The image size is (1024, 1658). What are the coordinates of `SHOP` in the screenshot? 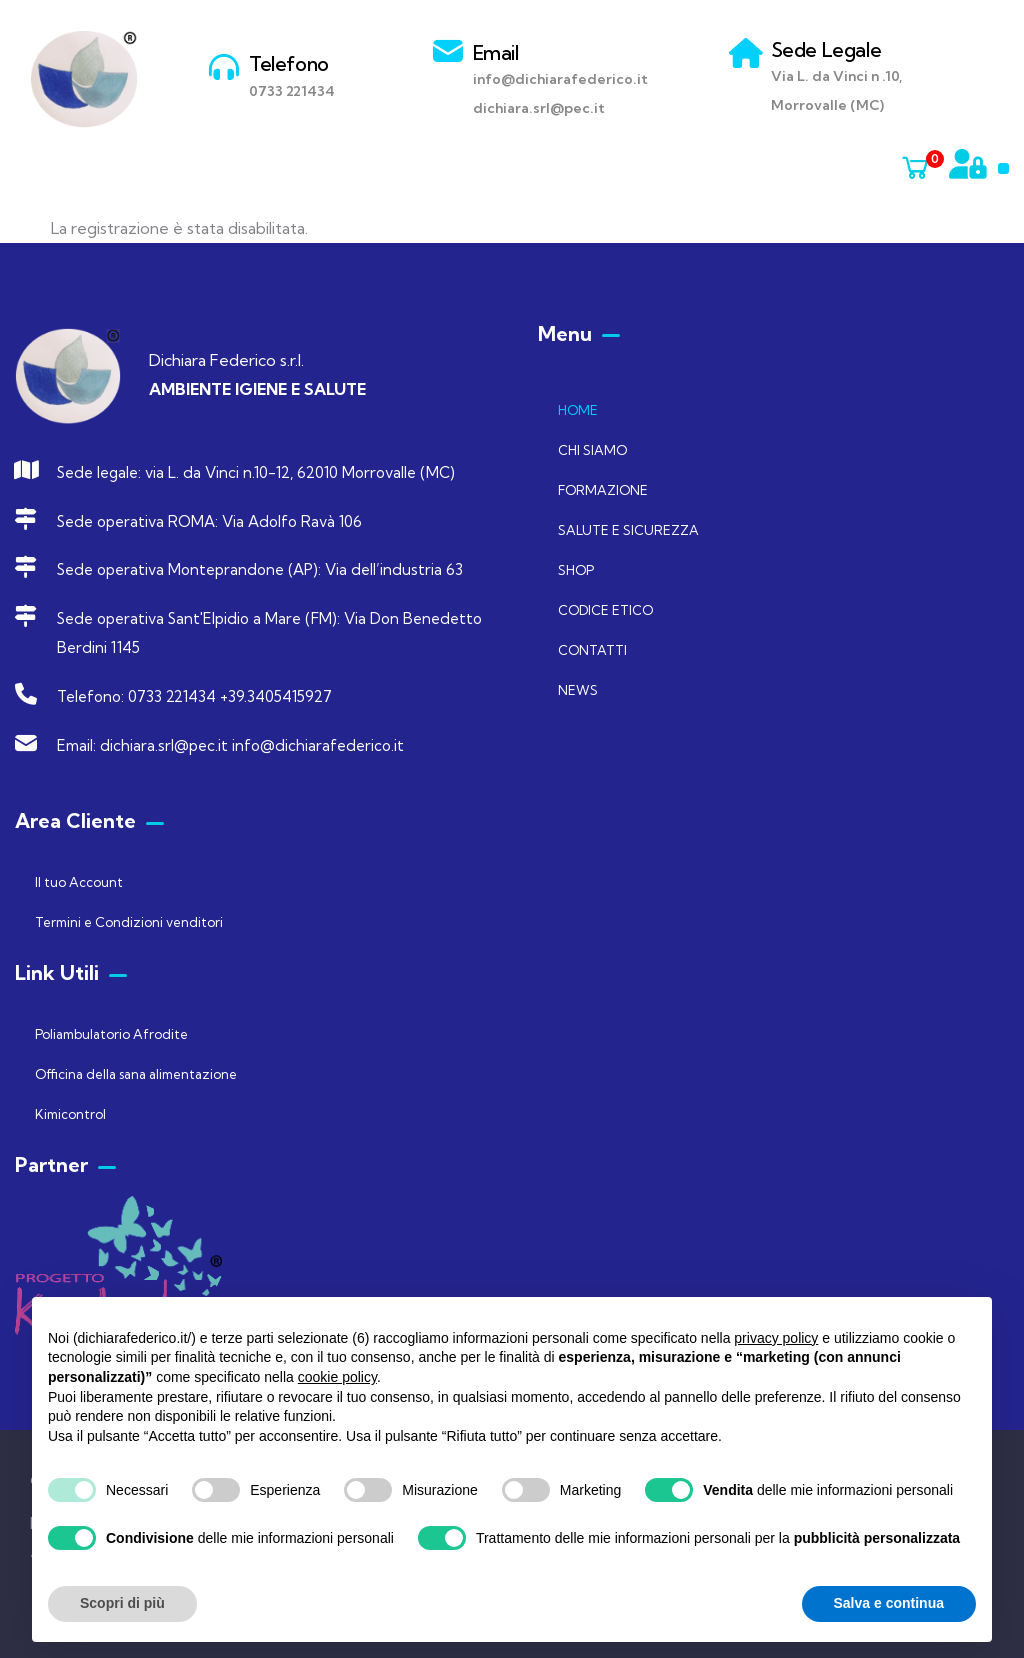 It's located at (576, 570).